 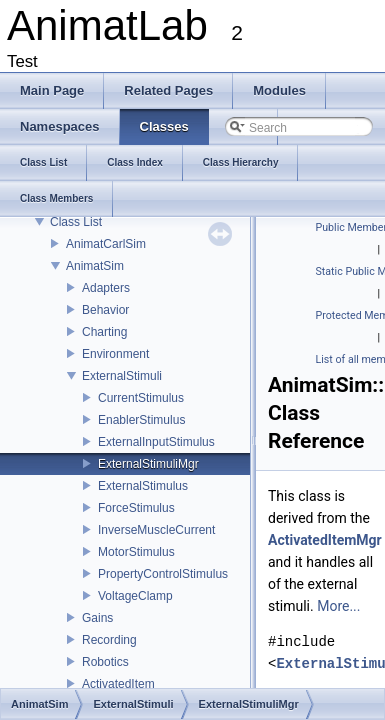 I want to click on VoltageClamp, so click(x=135, y=596).